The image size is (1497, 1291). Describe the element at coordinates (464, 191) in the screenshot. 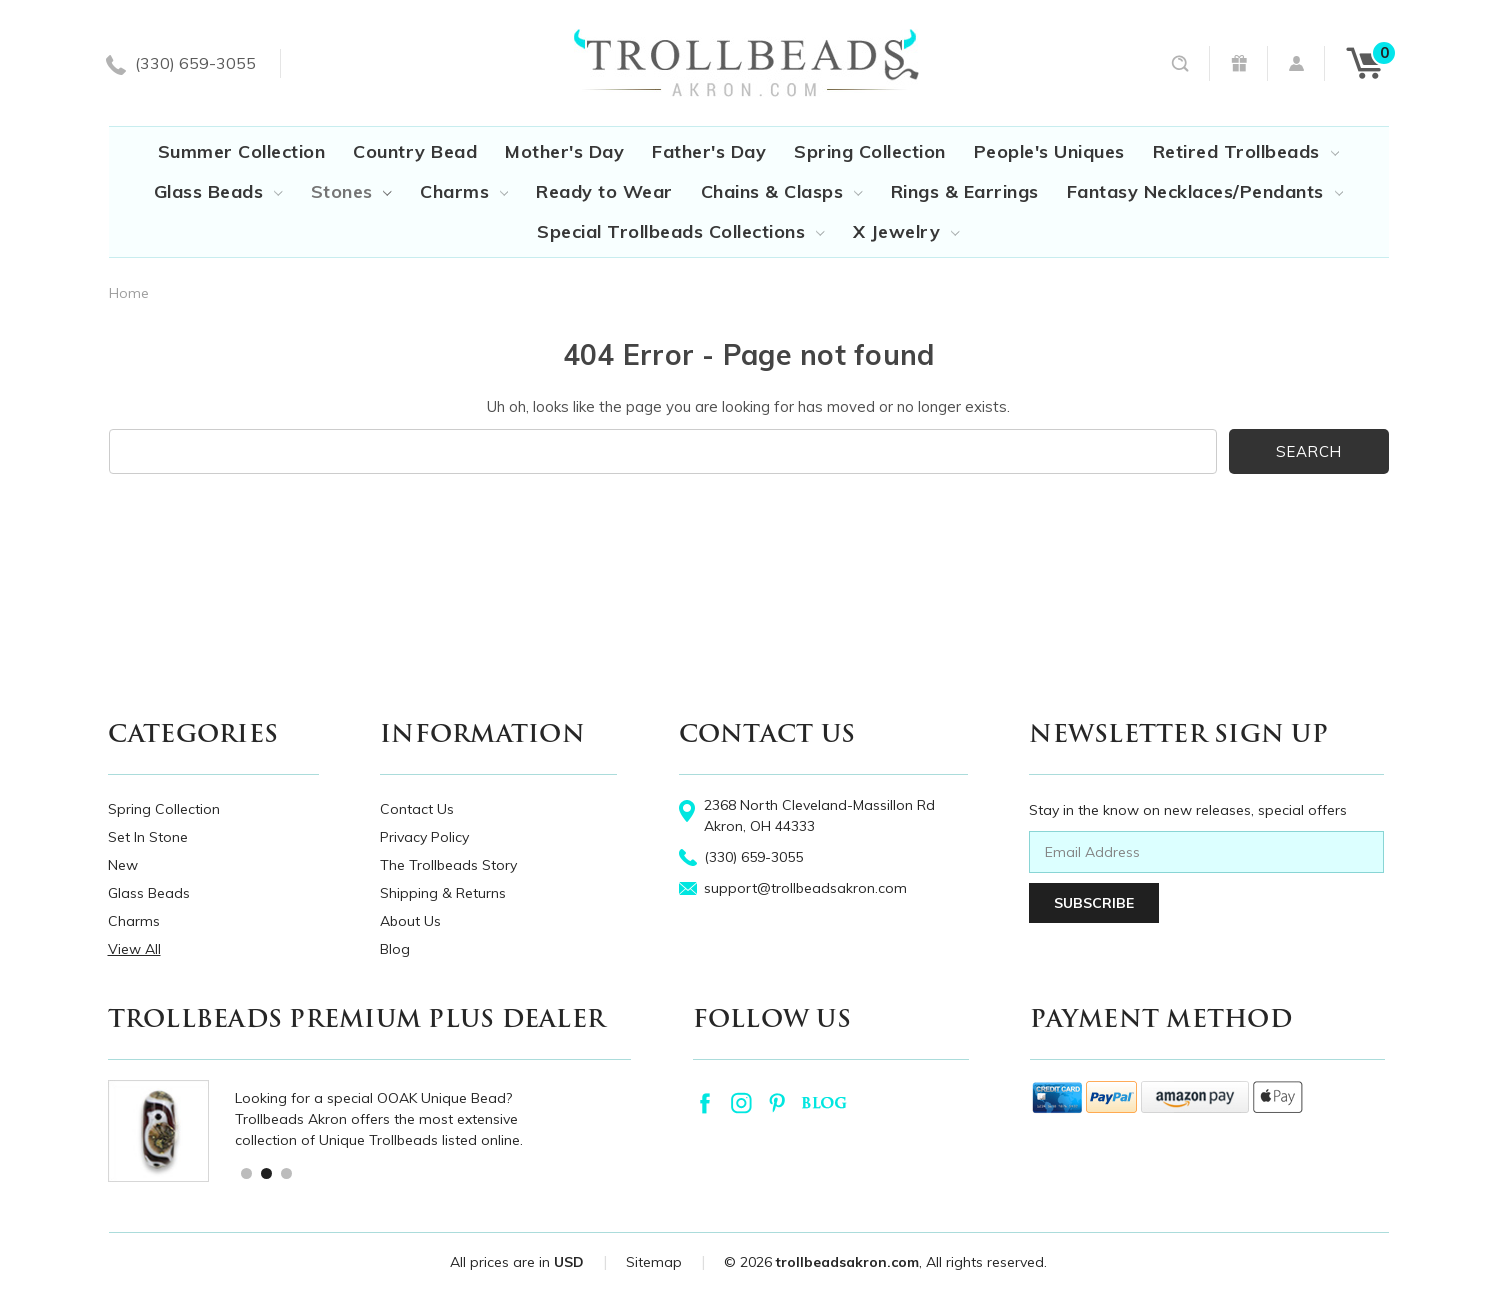

I see `Charms` at that location.